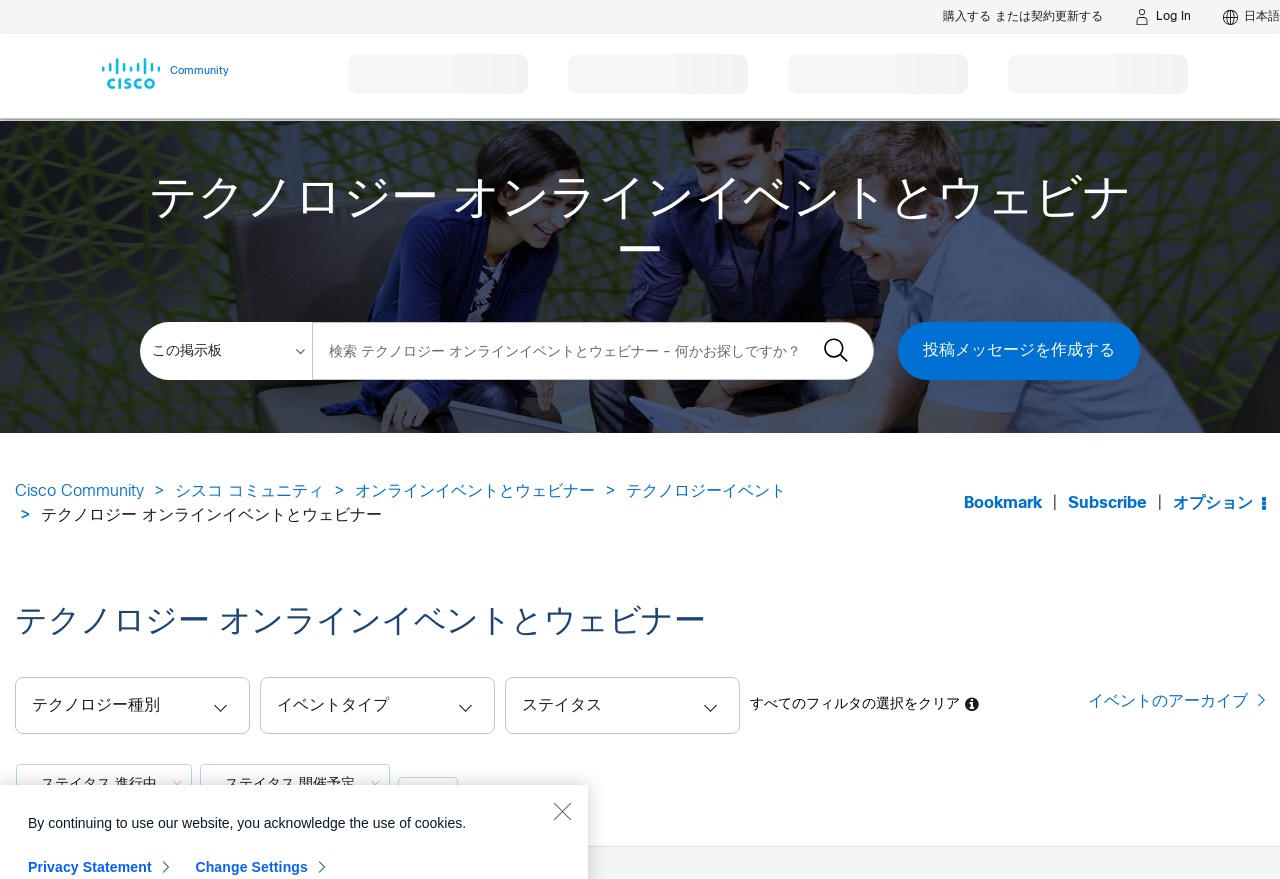 The image size is (1280, 879). I want to click on Bookmark, so click(1003, 503).